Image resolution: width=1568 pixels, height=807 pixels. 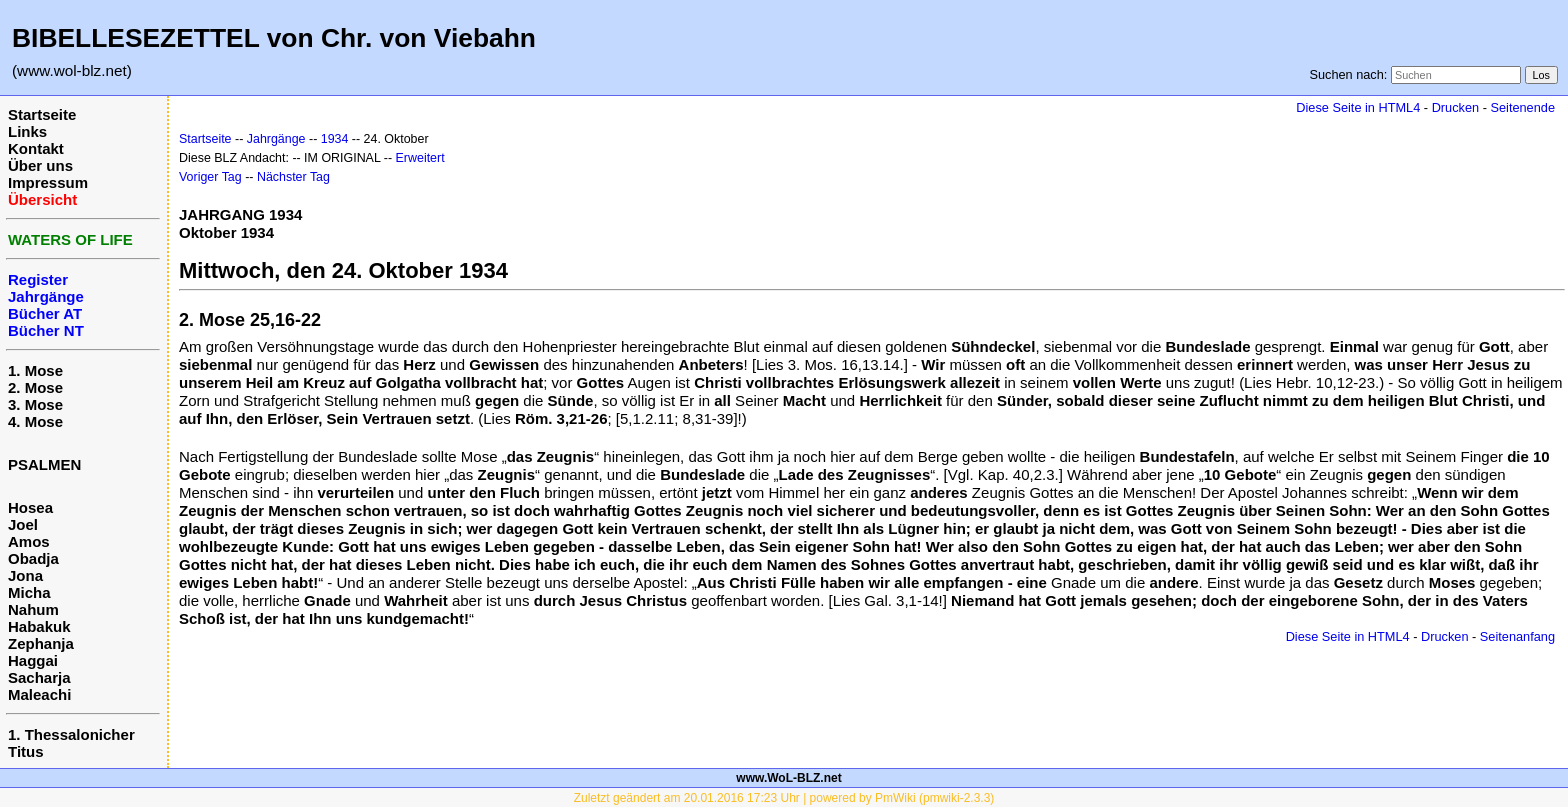 I want to click on www.WoL-BLZ.net, so click(x=788, y=778).